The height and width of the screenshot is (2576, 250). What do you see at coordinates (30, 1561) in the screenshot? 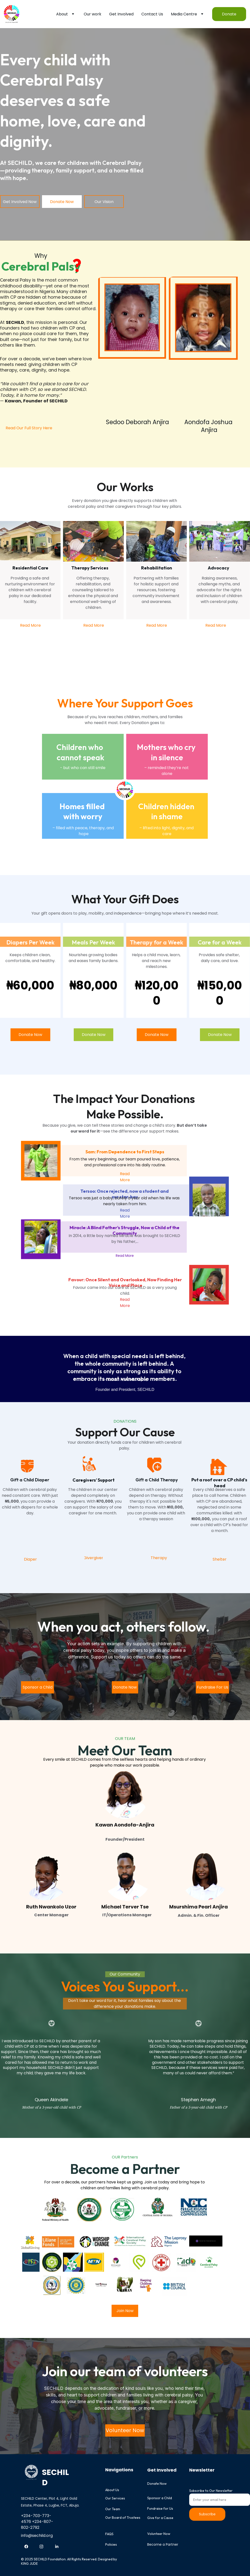
I see `Diaper` at bounding box center [30, 1561].